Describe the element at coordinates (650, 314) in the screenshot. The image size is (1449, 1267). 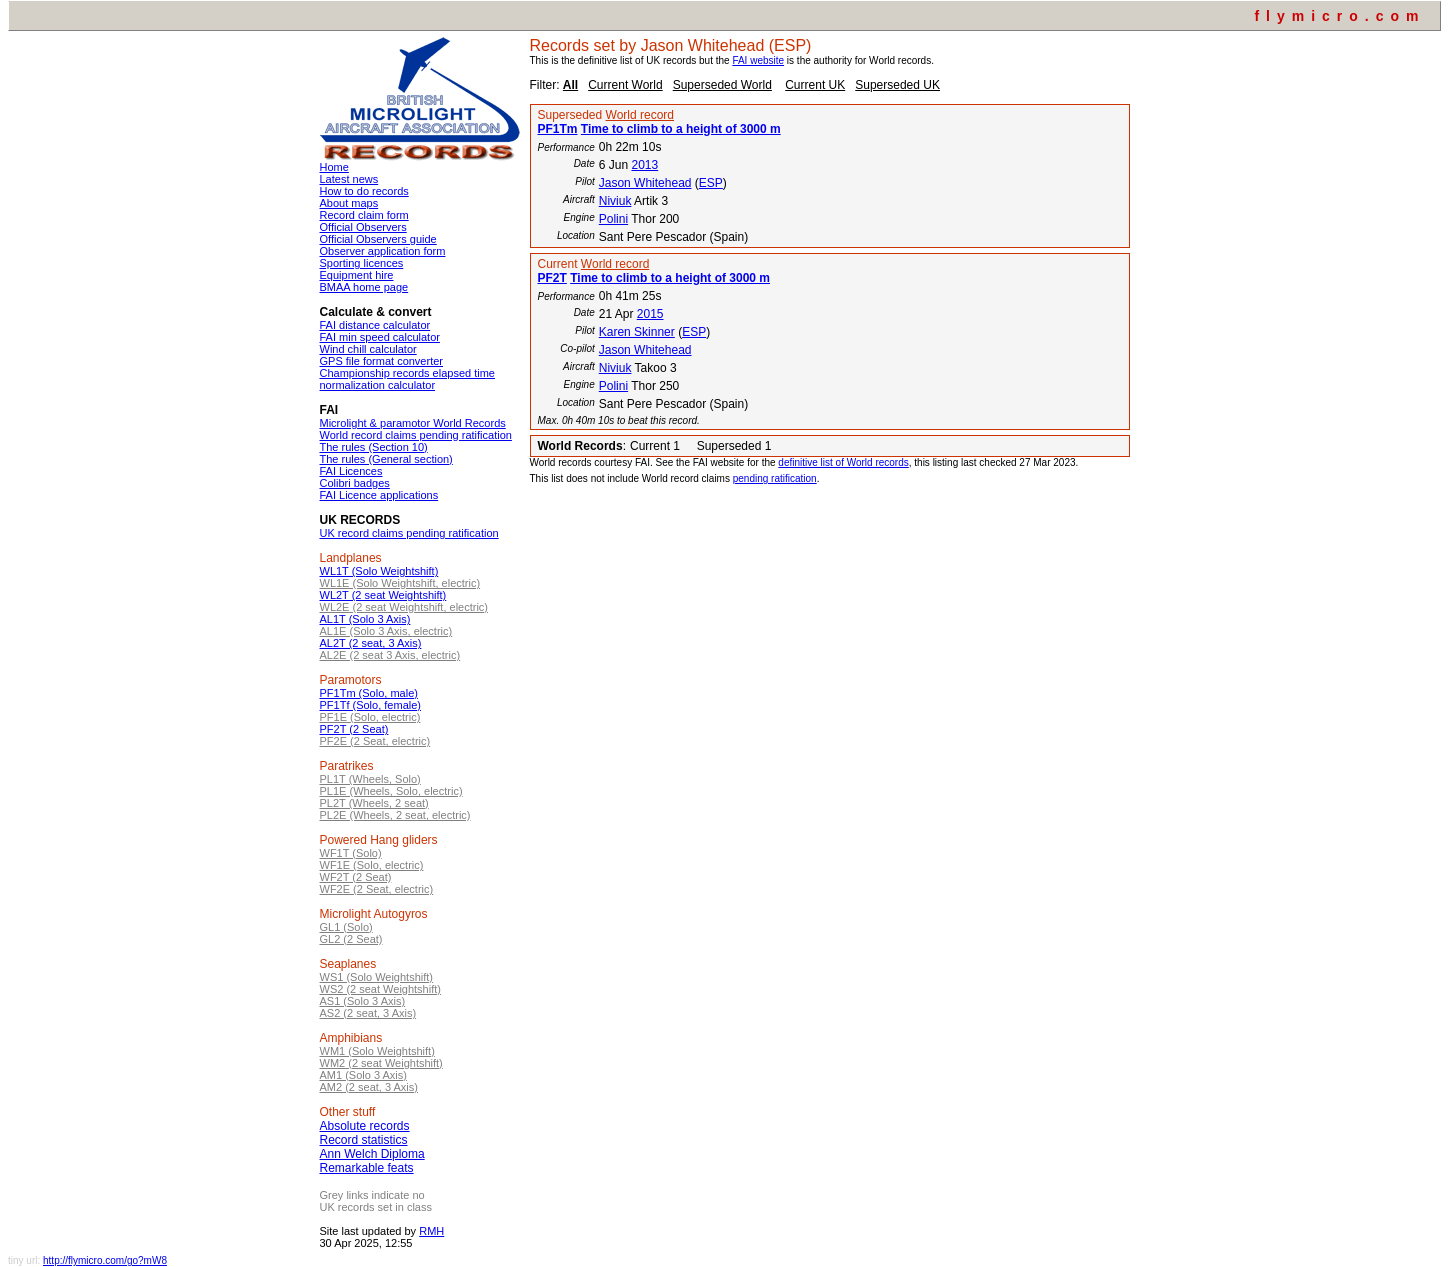
I see `2015` at that location.